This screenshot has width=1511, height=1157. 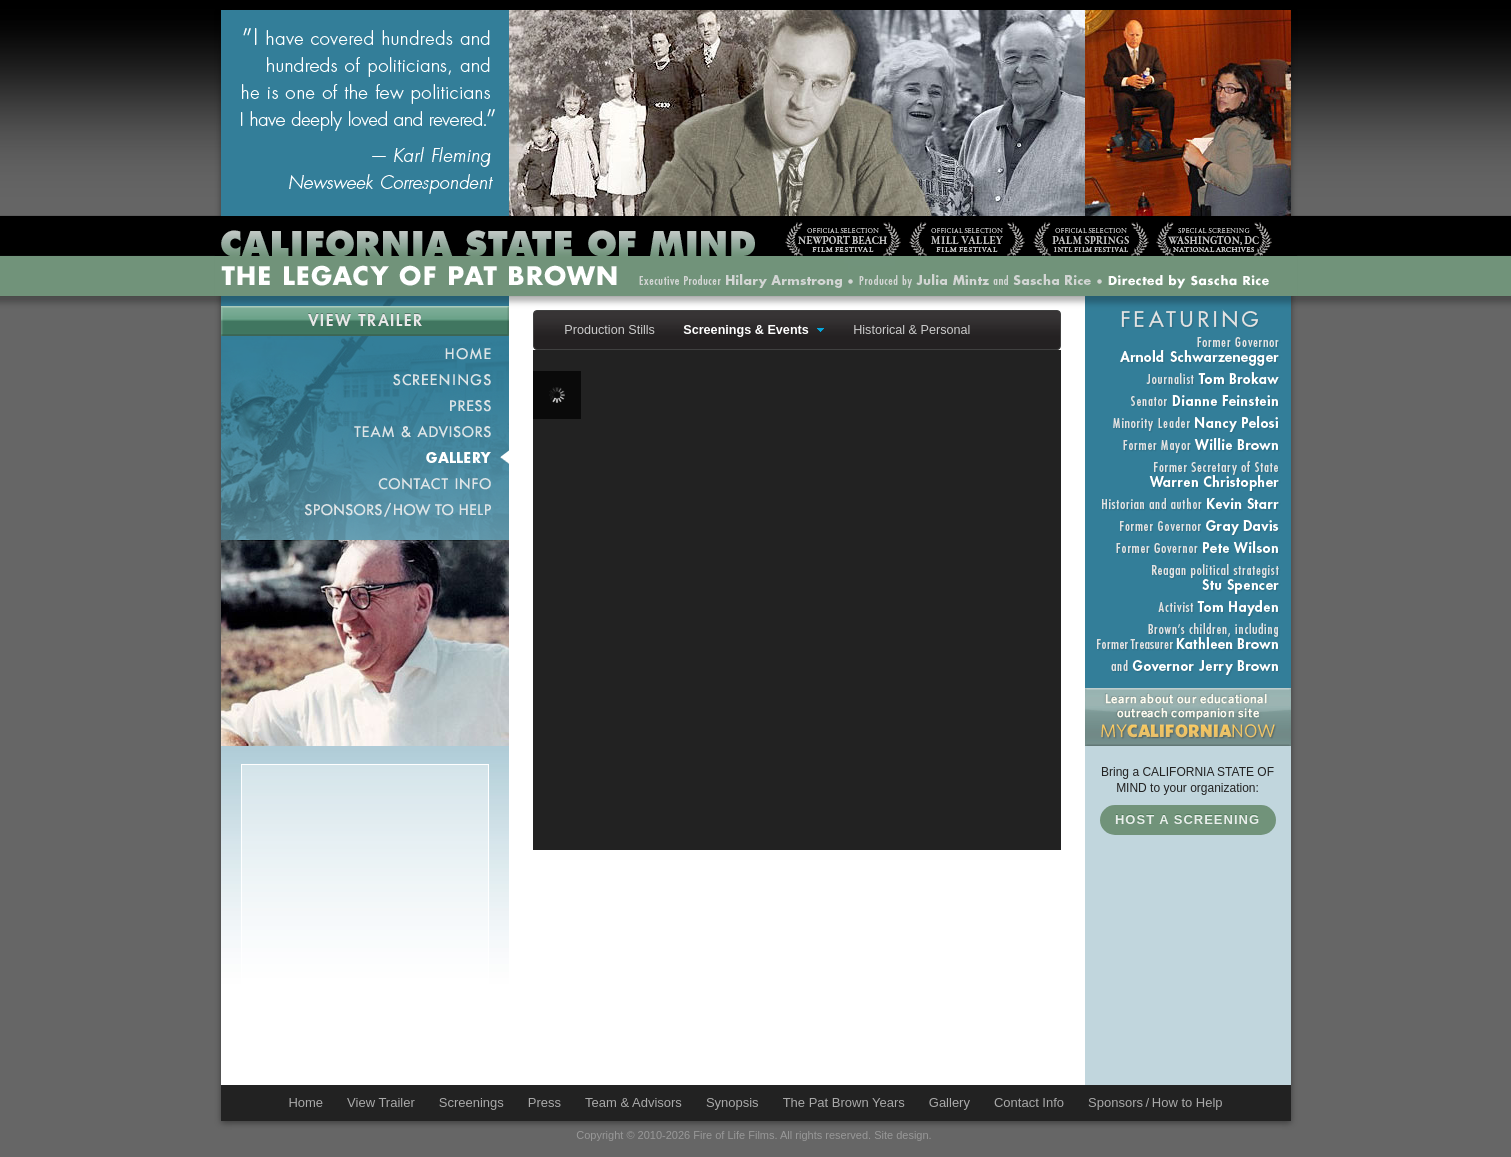 What do you see at coordinates (902, 1135) in the screenshot?
I see `Site design.` at bounding box center [902, 1135].